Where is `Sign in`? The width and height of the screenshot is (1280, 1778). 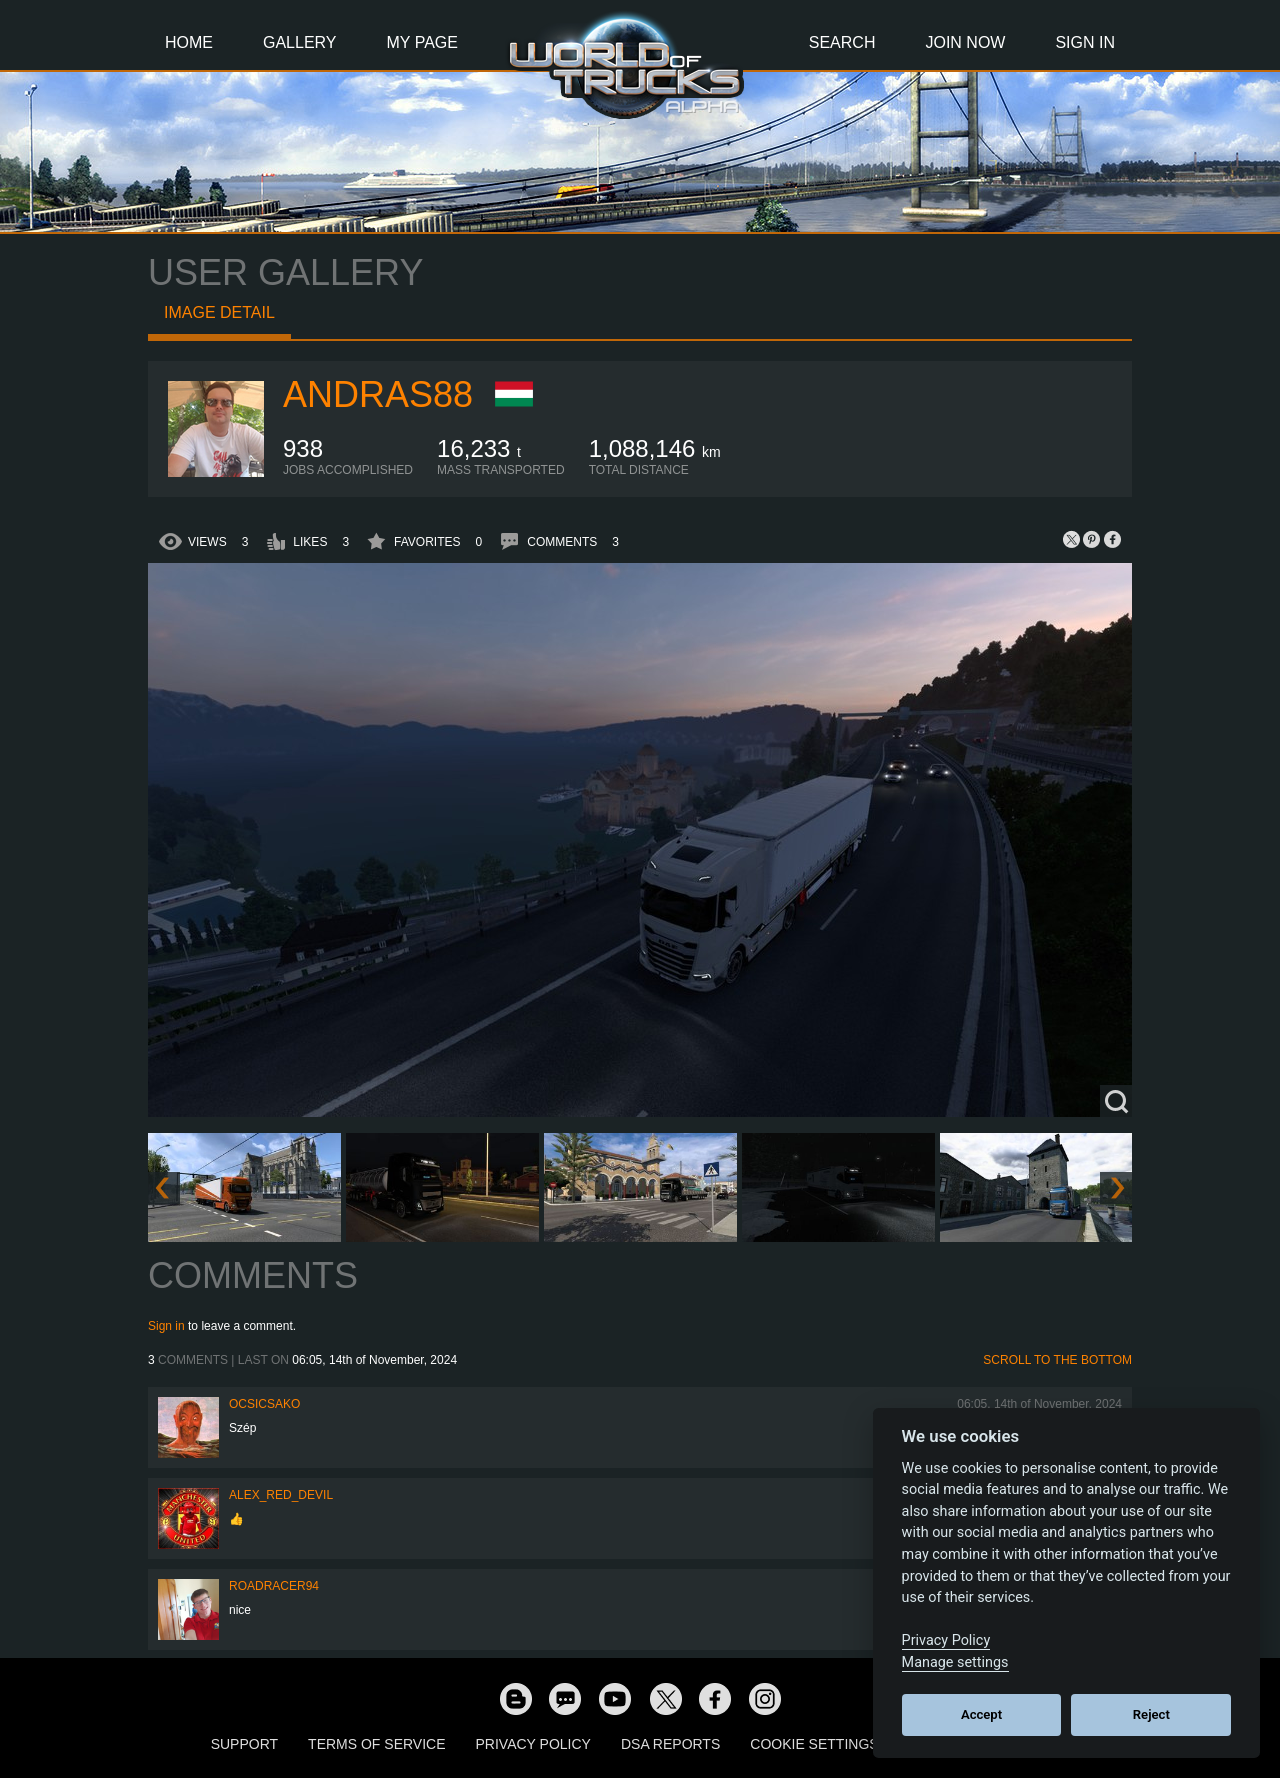 Sign in is located at coordinates (166, 1326).